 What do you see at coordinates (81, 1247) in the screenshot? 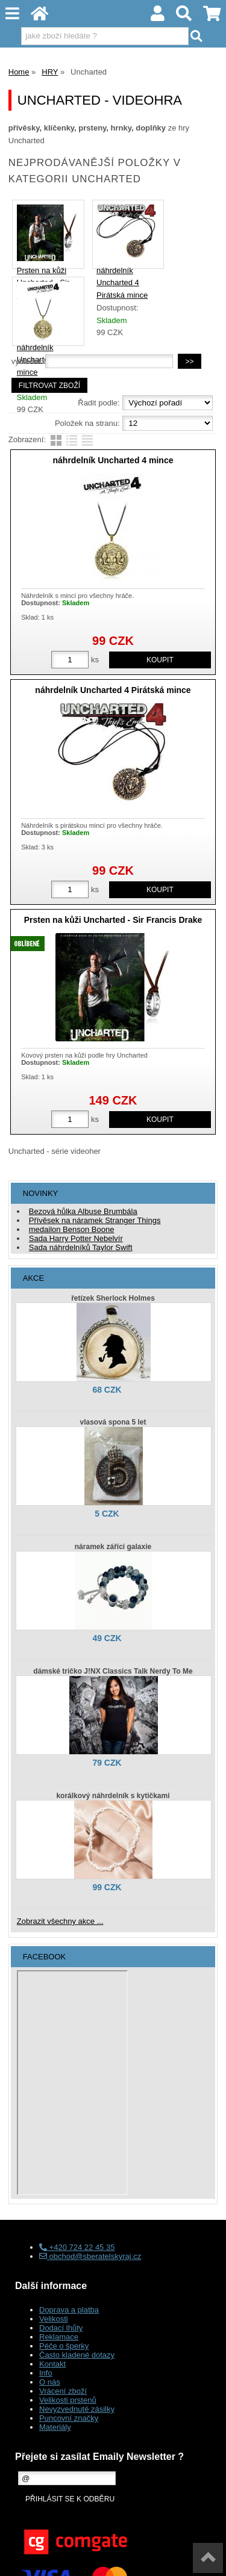
I see `Sada náhrdelníků Taylor Swift` at bounding box center [81, 1247].